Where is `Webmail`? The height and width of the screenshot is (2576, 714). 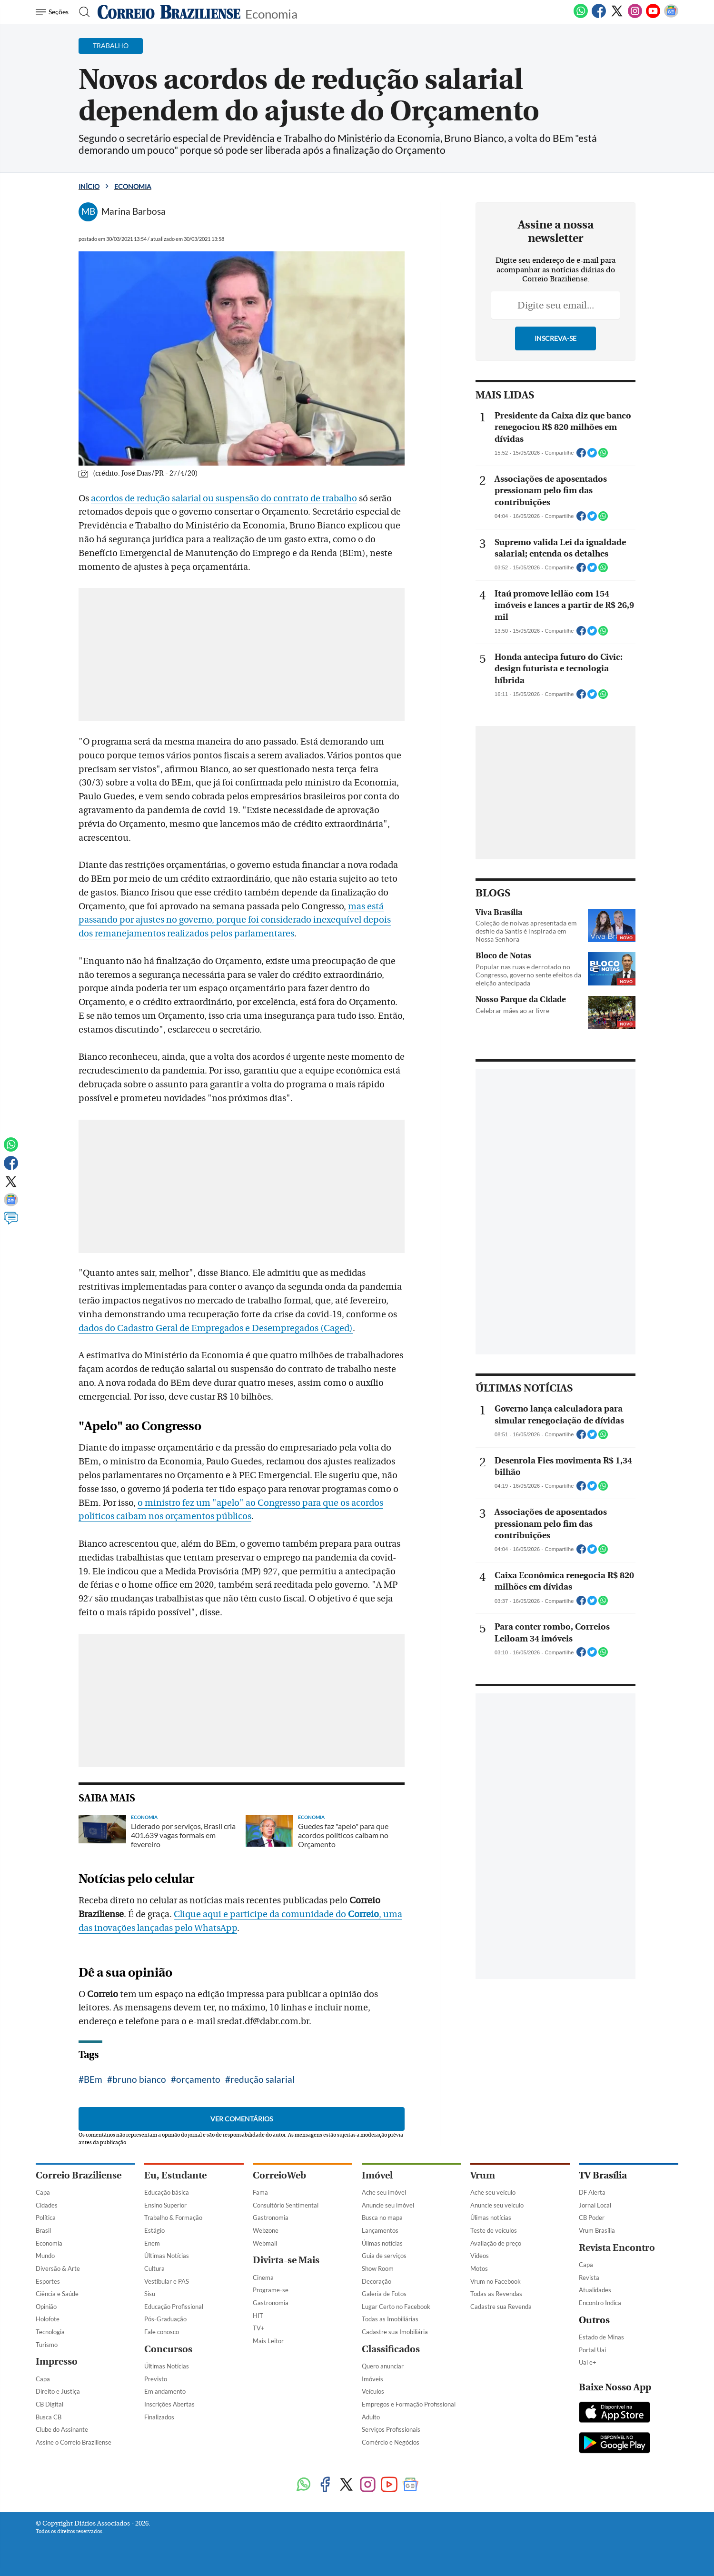 Webmail is located at coordinates (265, 2243).